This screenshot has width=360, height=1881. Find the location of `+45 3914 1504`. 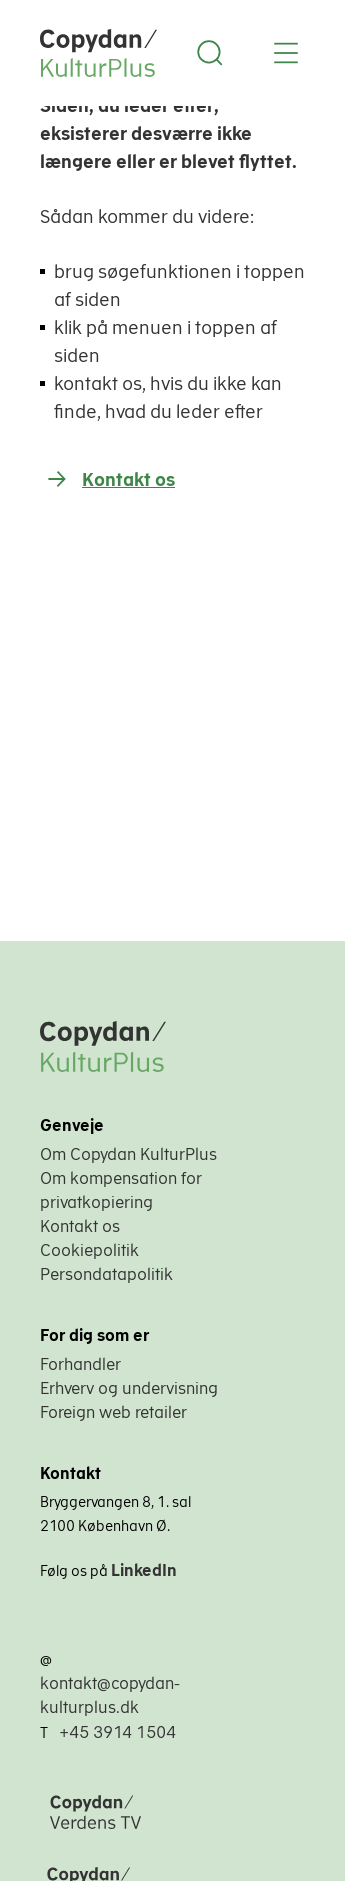

+45 3914 1504 is located at coordinates (117, 1732).